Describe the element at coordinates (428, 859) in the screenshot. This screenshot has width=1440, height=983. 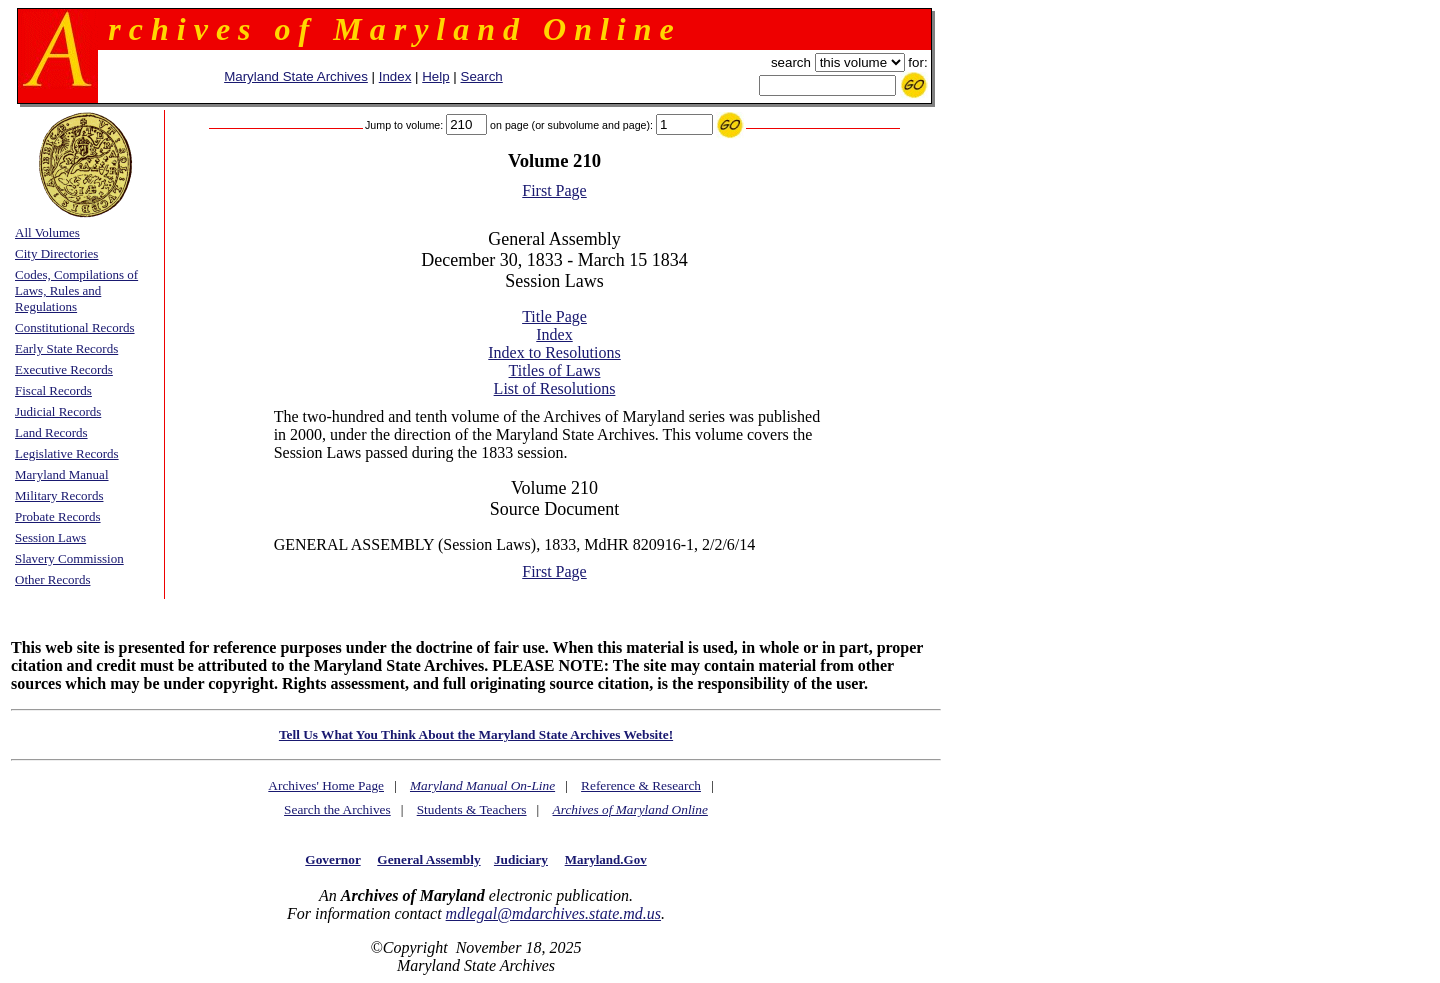
I see `General Assembly` at that location.